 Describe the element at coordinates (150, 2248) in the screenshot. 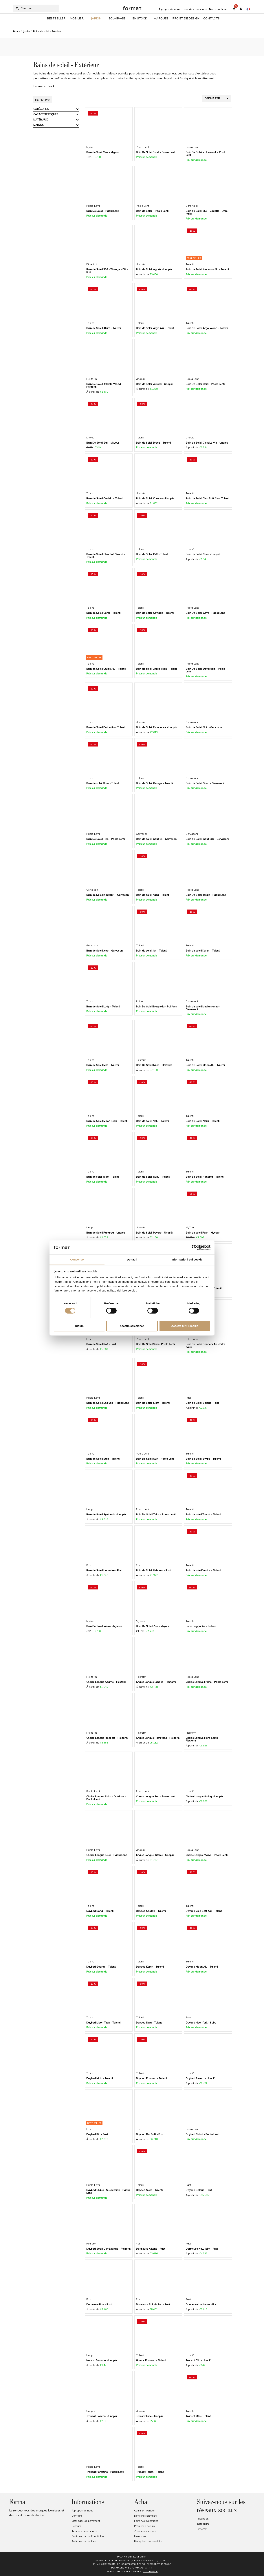

I see `Dormeuse Aikana - Fast` at that location.